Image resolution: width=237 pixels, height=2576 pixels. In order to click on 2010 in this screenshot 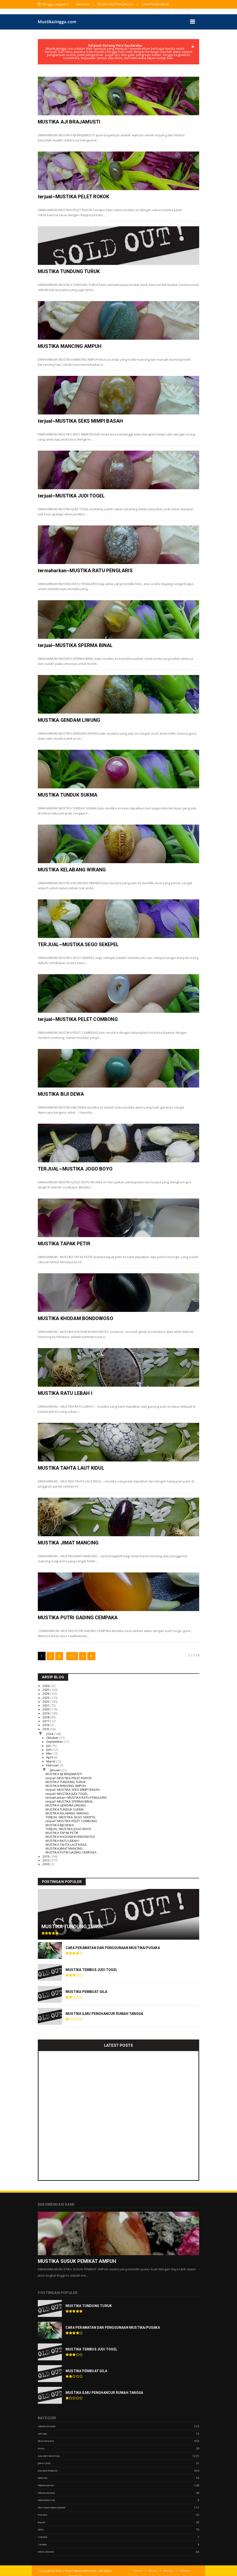, I will do `click(46, 1864)`.